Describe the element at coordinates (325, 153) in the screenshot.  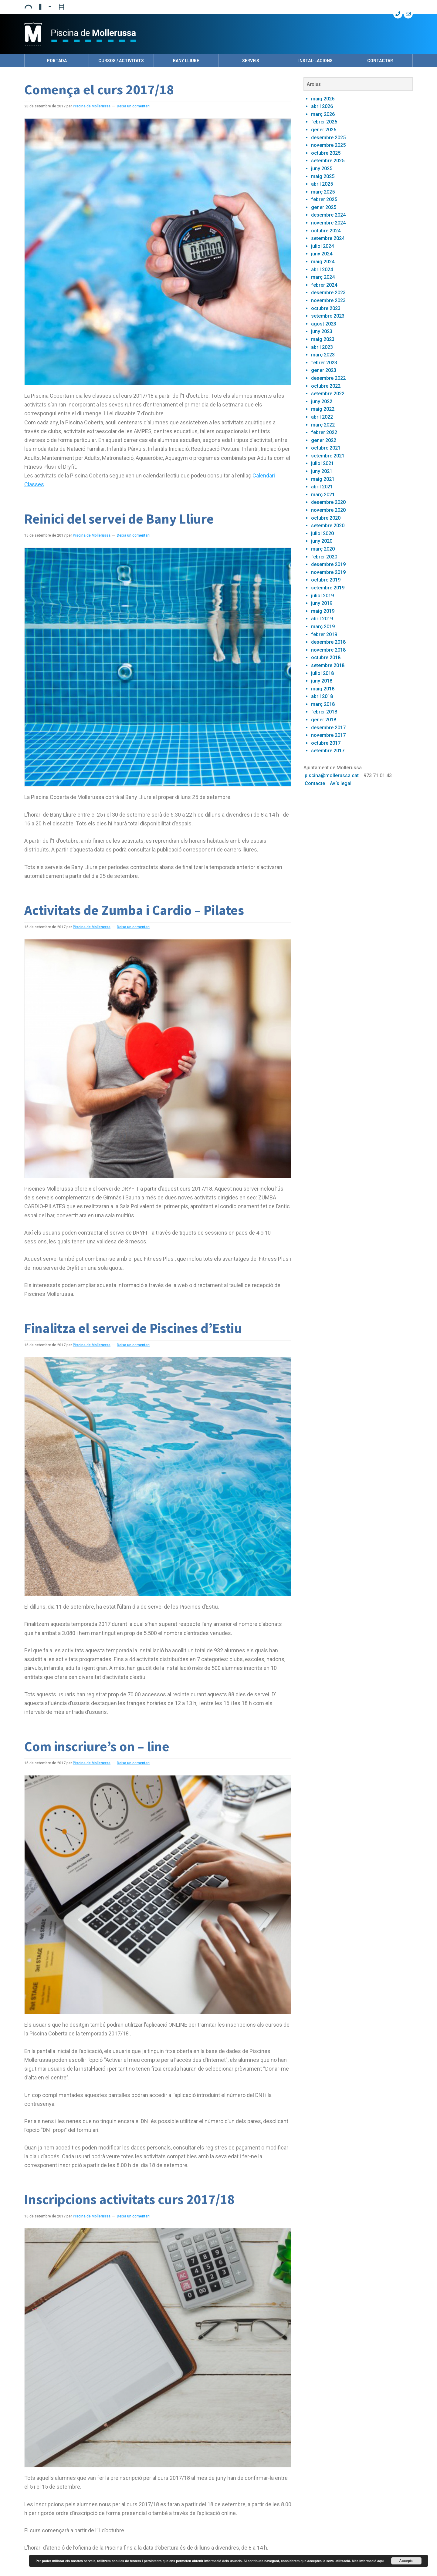
I see `octubre 2025` at that location.